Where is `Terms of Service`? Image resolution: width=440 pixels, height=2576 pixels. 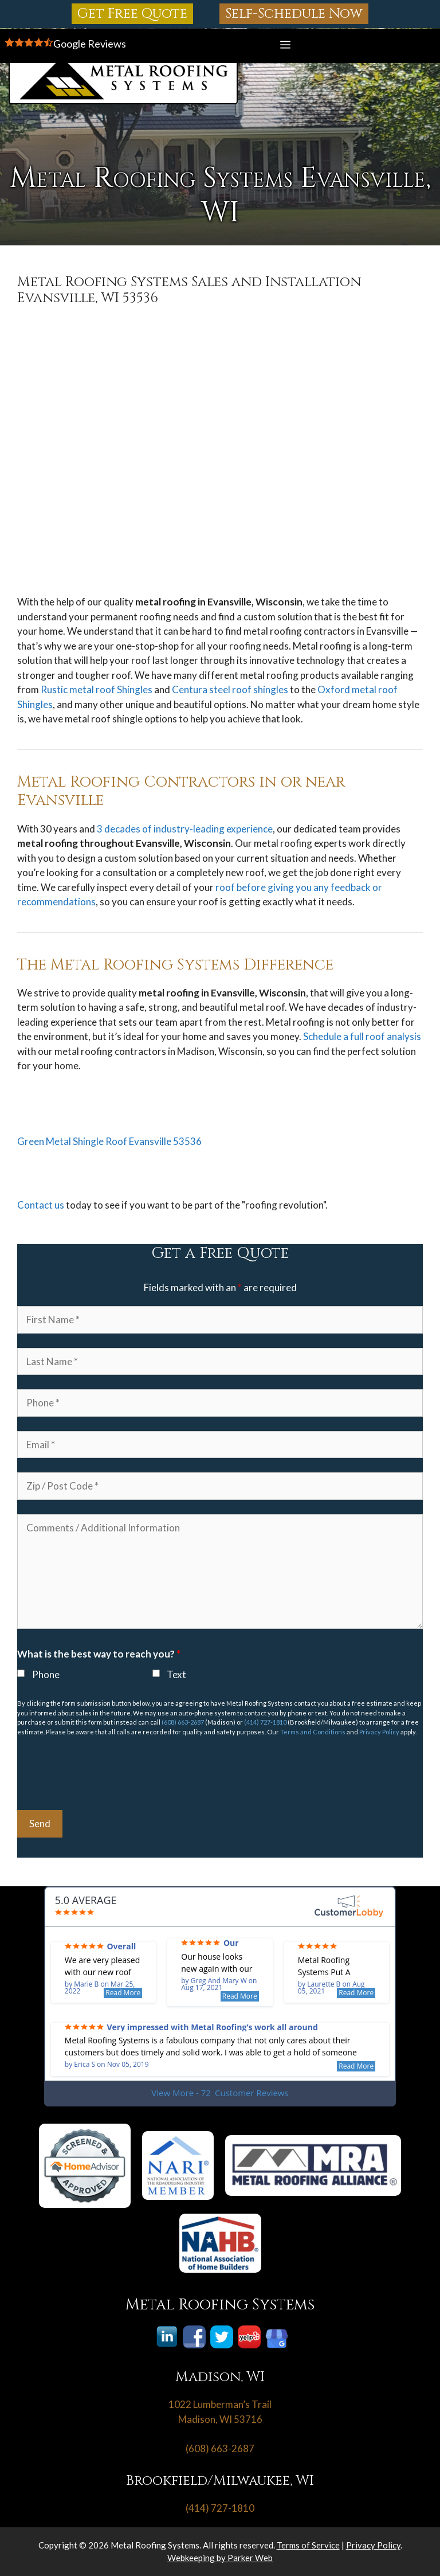
Terms of Service is located at coordinates (308, 2545).